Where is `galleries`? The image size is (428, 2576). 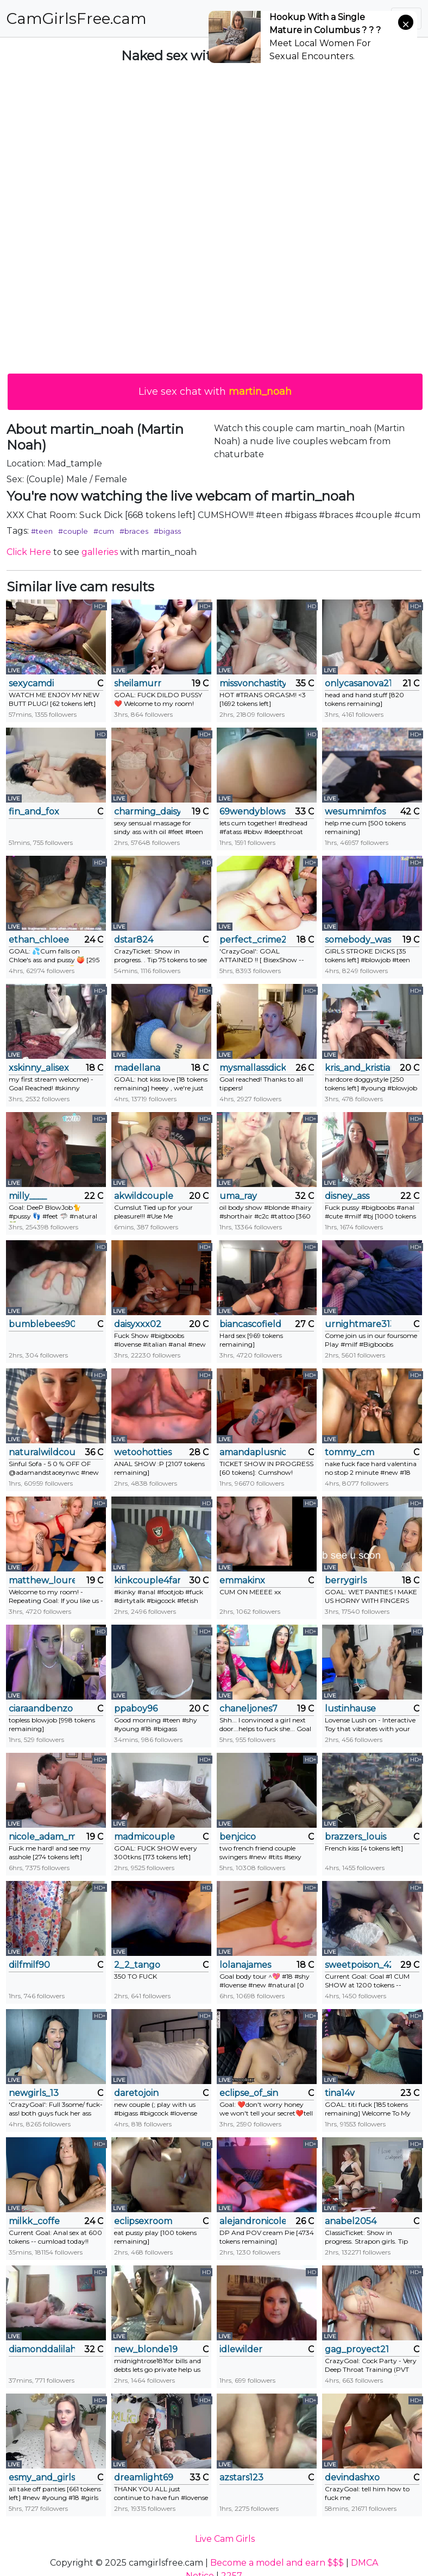 galleries is located at coordinates (99, 552).